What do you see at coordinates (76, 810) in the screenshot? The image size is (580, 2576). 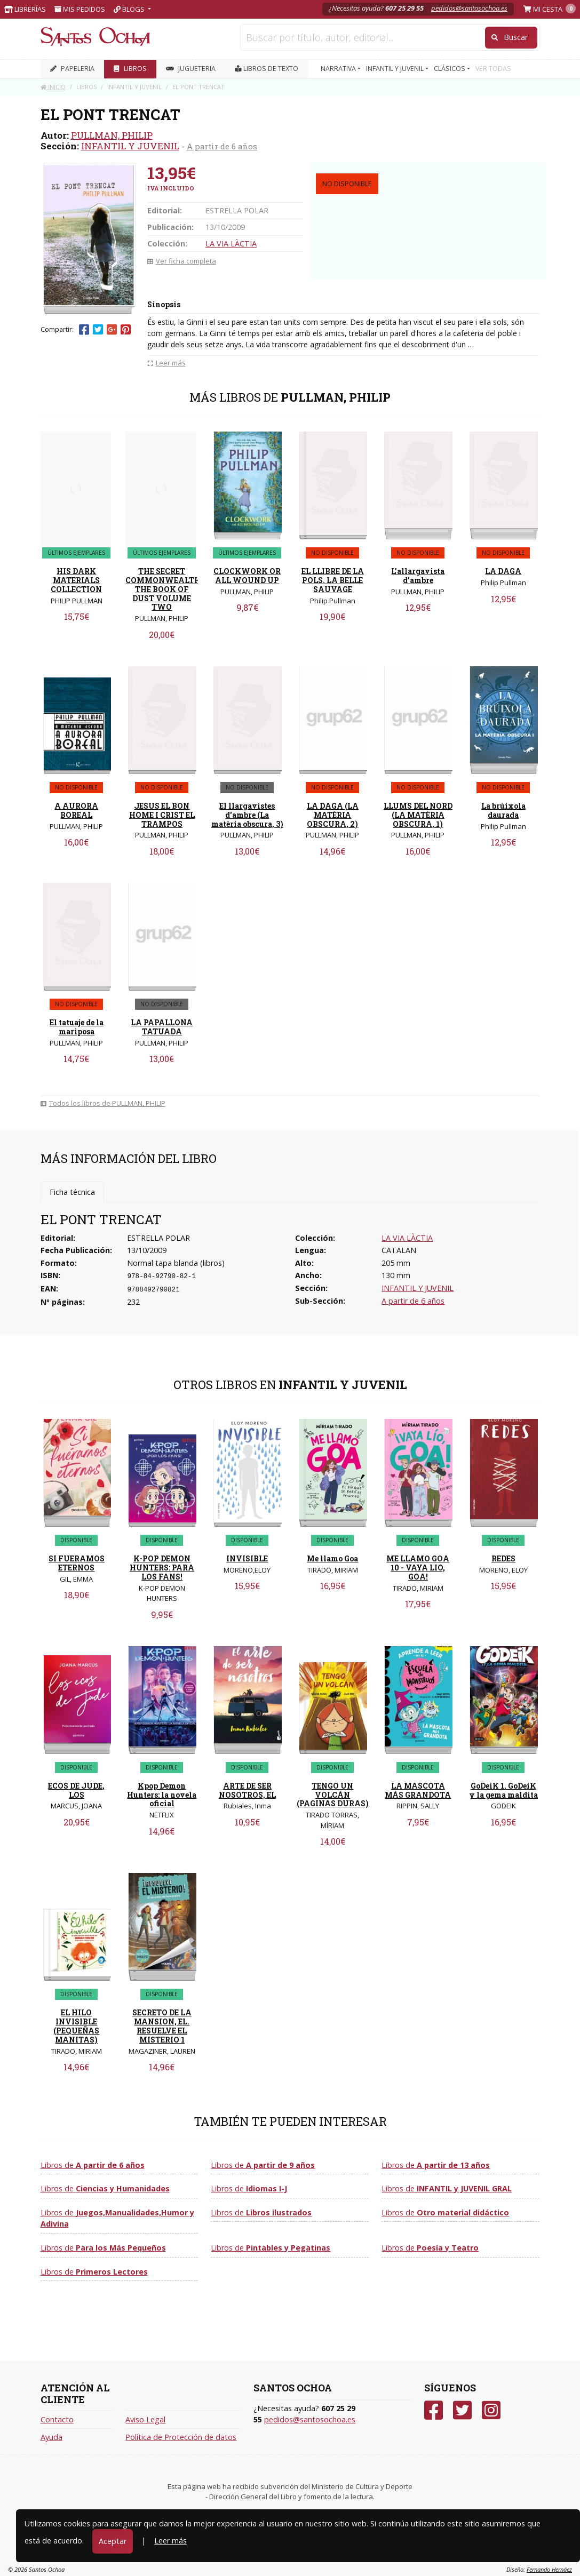 I see `A AURORA BOREAL` at bounding box center [76, 810].